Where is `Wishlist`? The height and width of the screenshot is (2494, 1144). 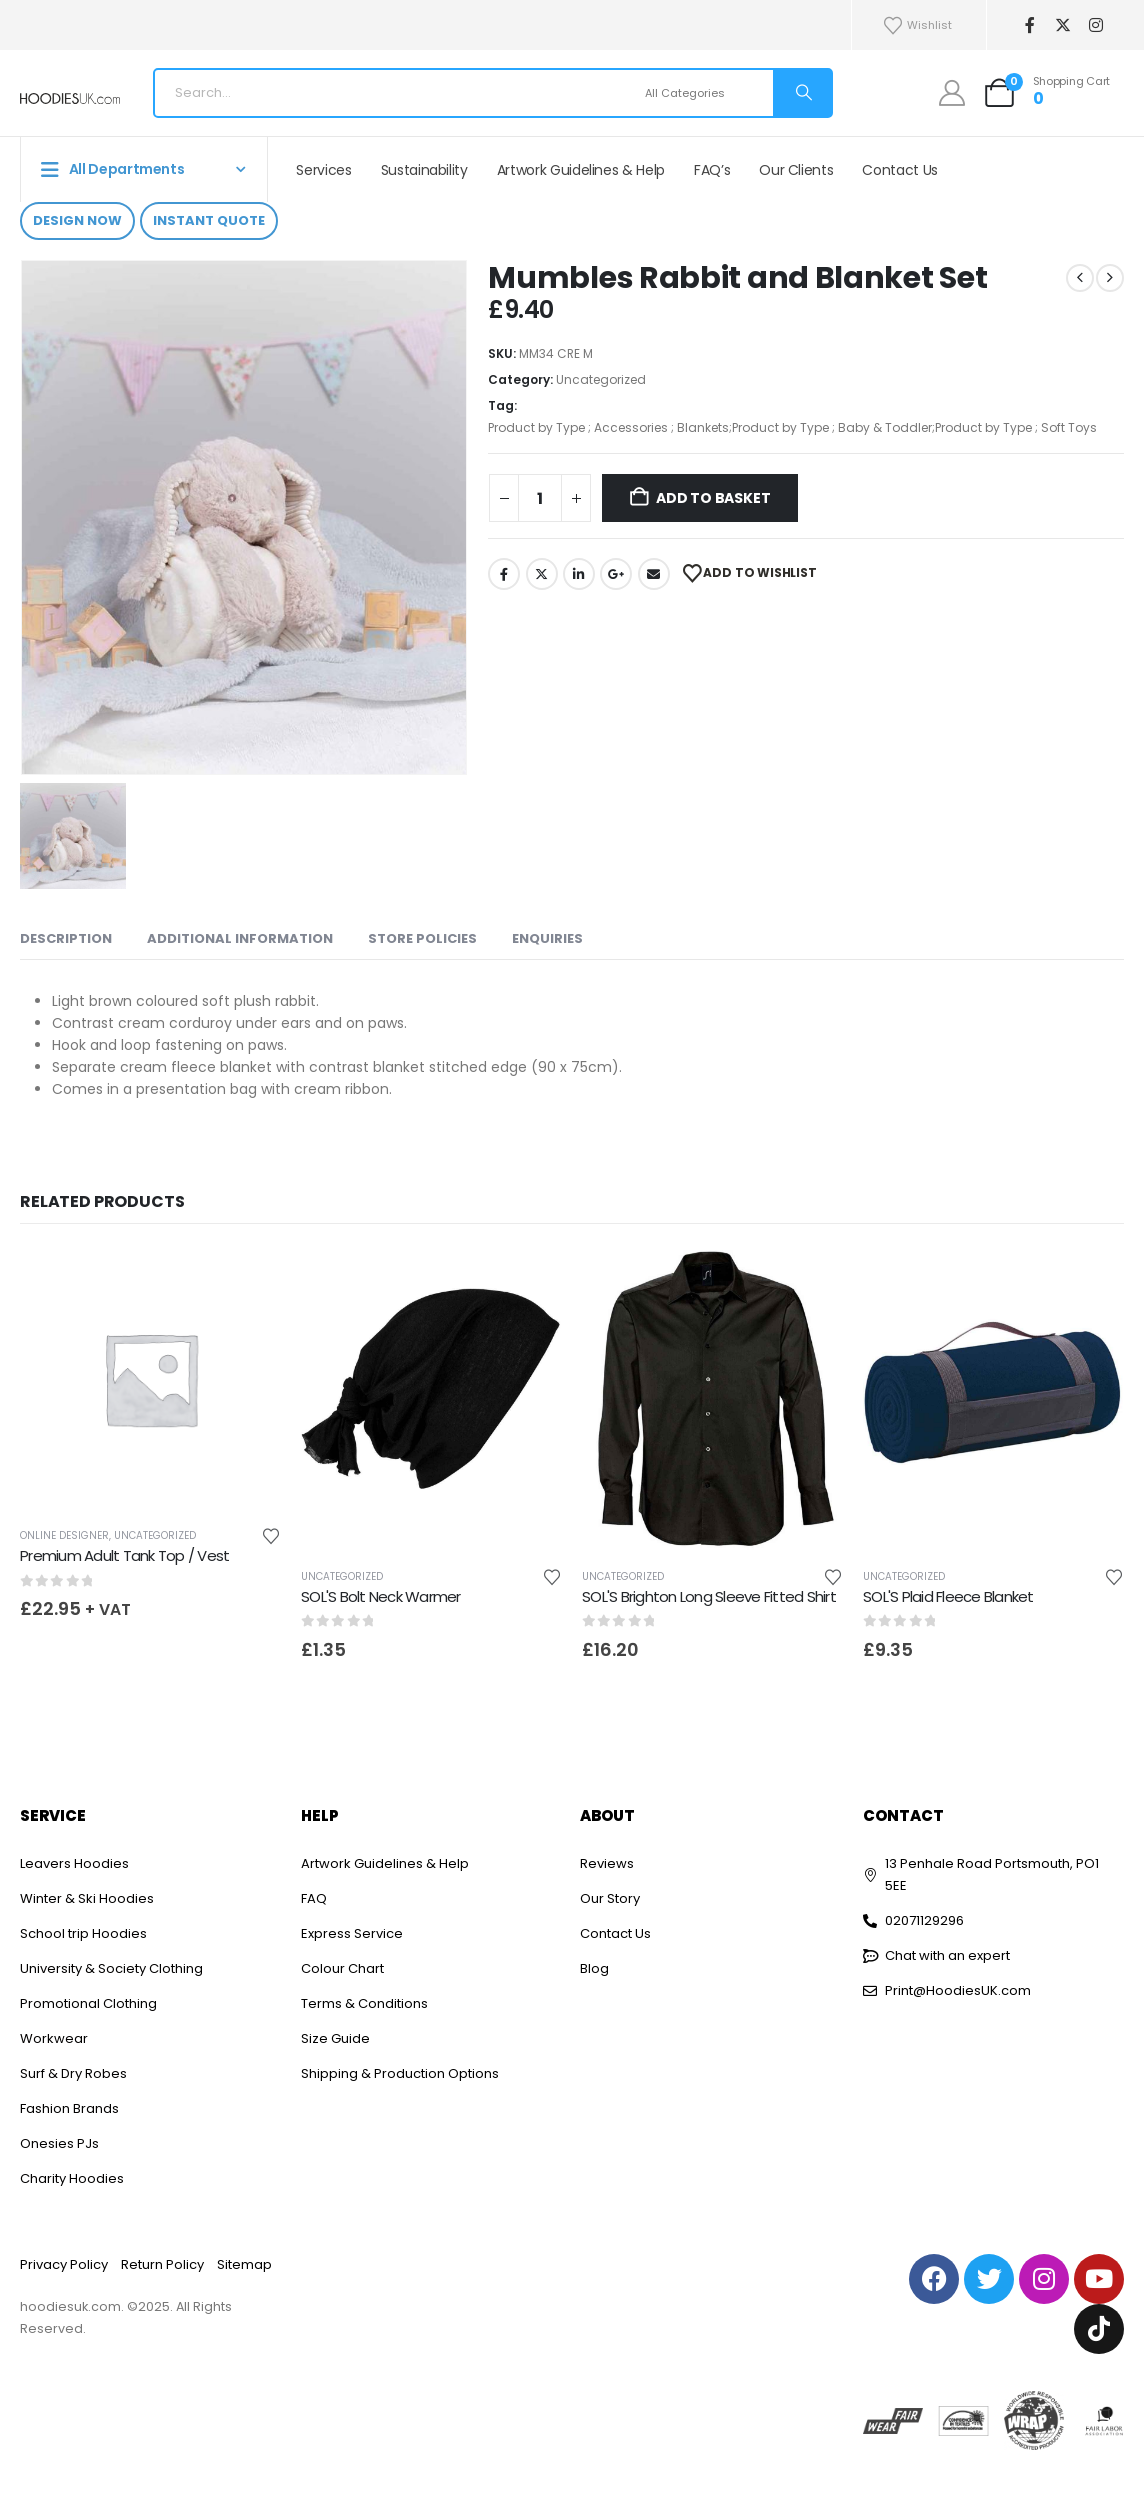
Wishlist is located at coordinates (917, 25).